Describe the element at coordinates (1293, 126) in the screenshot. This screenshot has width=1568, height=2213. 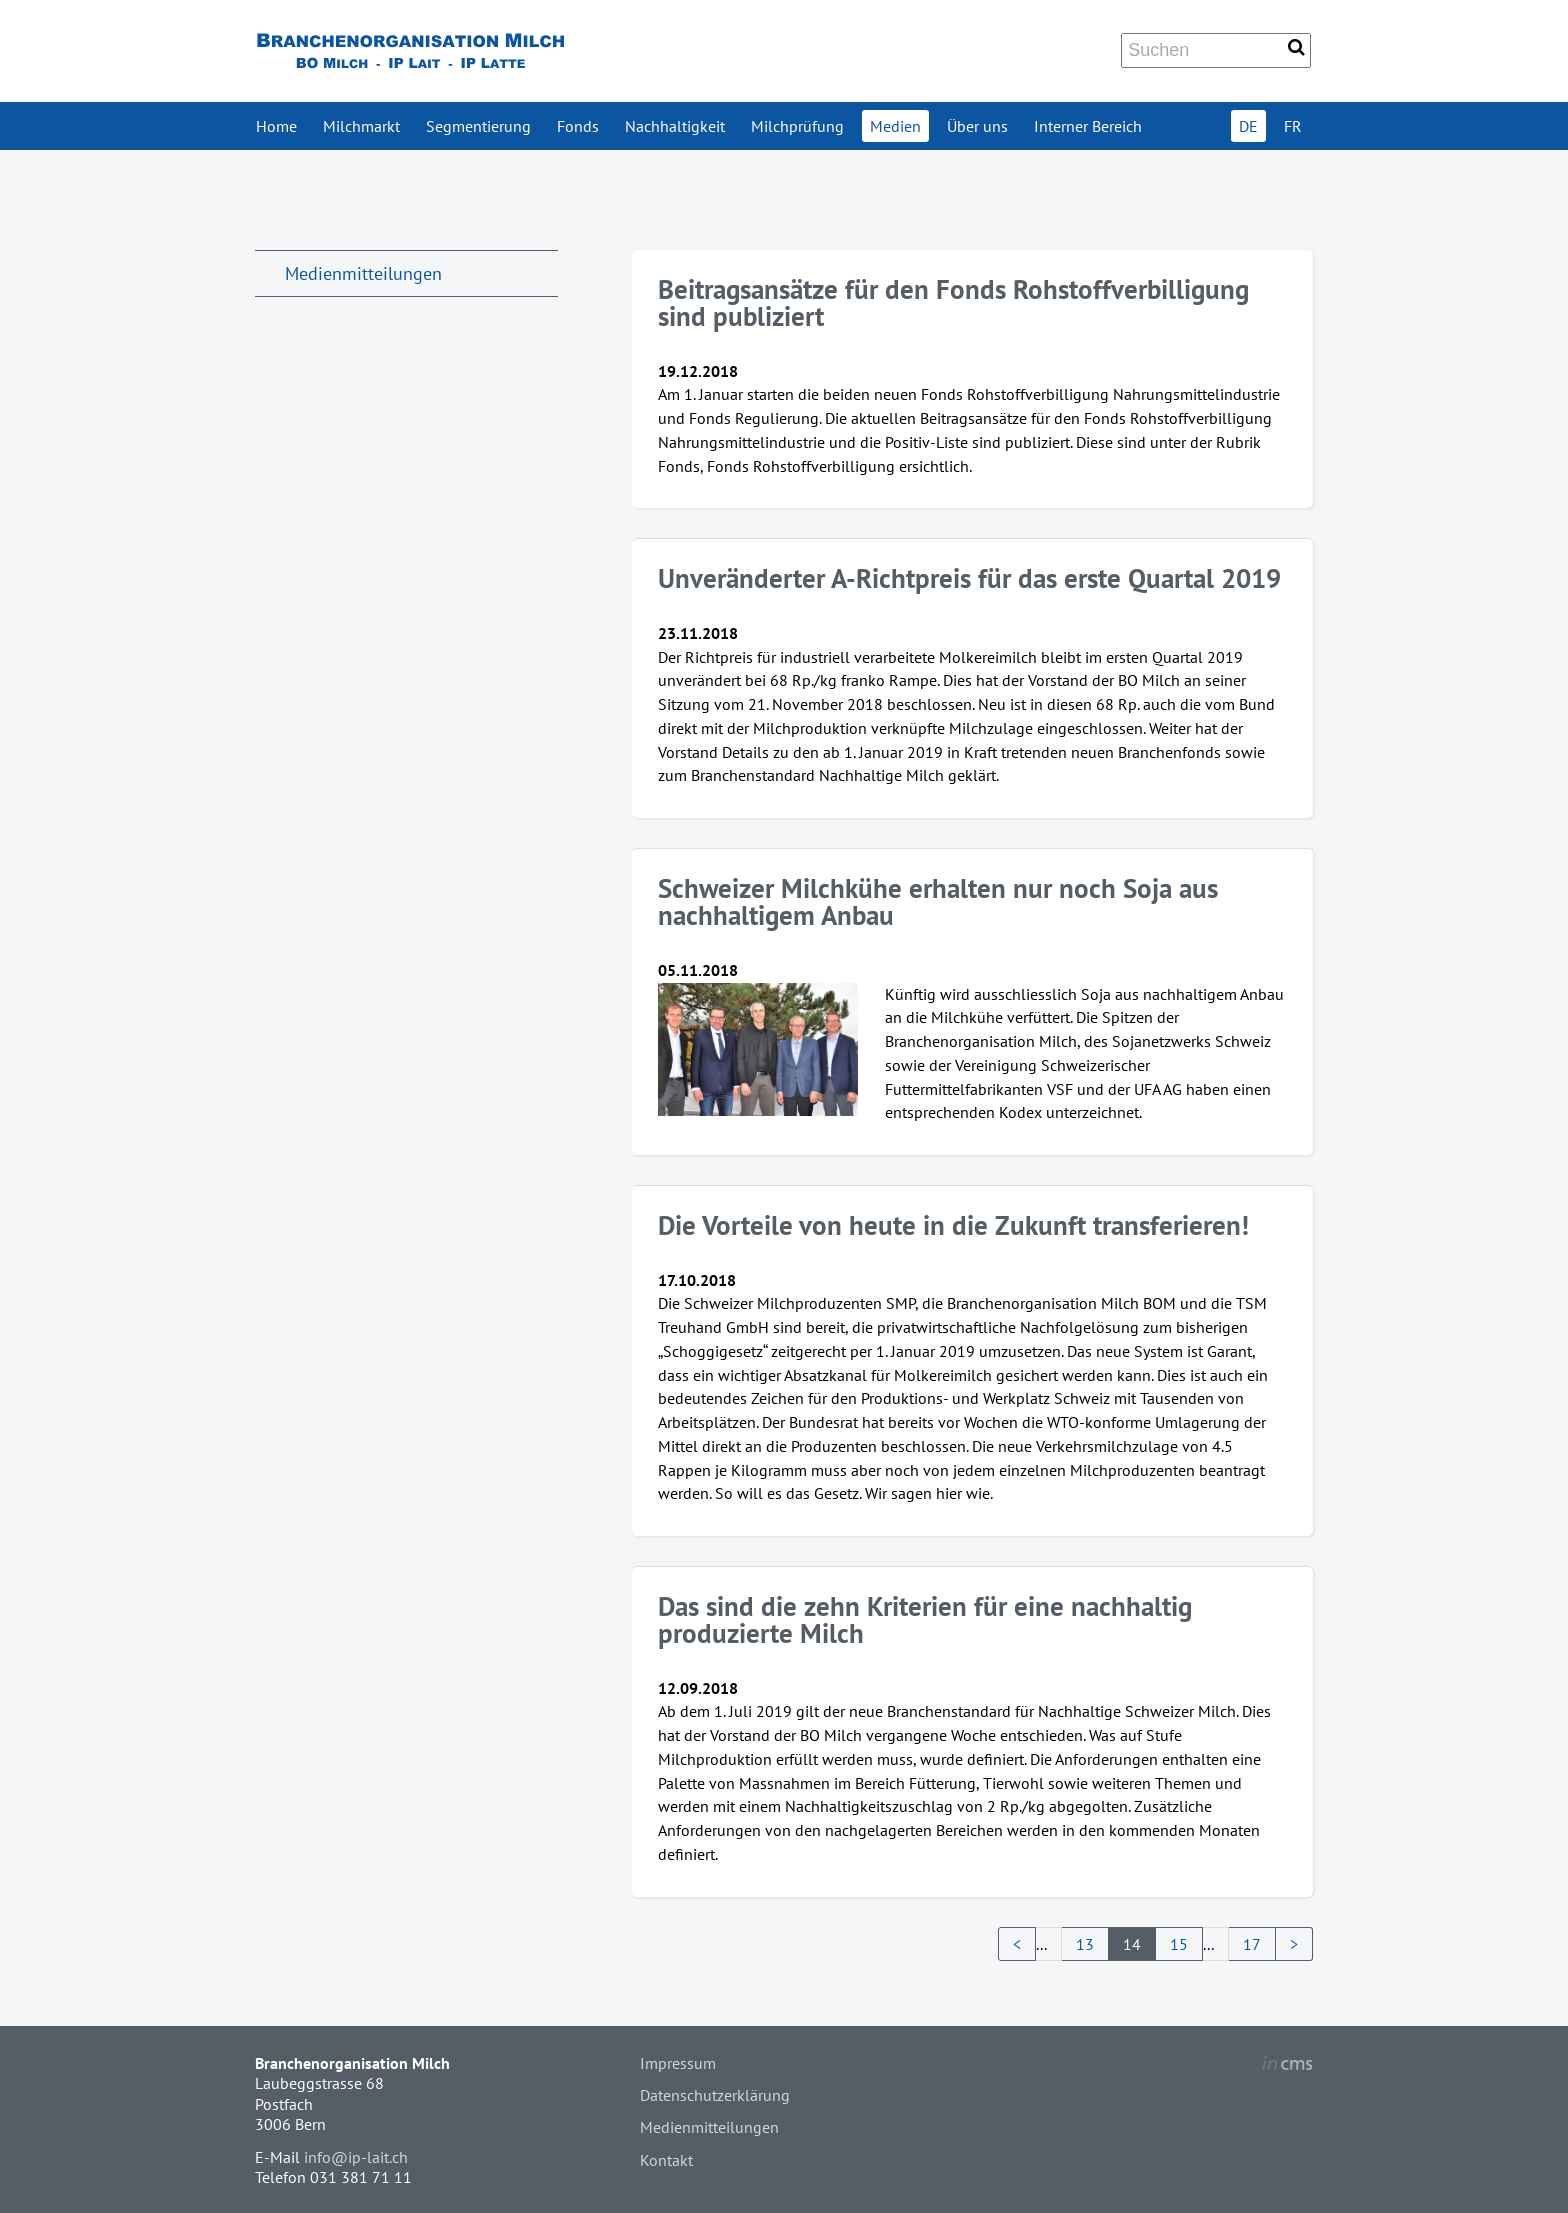
I see `FR` at that location.